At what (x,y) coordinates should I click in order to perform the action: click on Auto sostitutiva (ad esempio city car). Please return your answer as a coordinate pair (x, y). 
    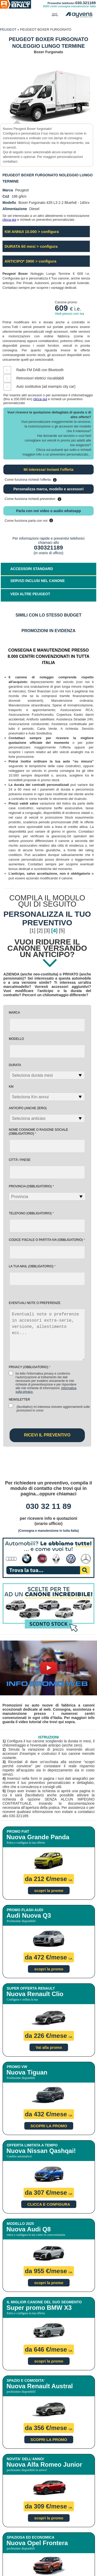
    Looking at the image, I should click on (46, 386).